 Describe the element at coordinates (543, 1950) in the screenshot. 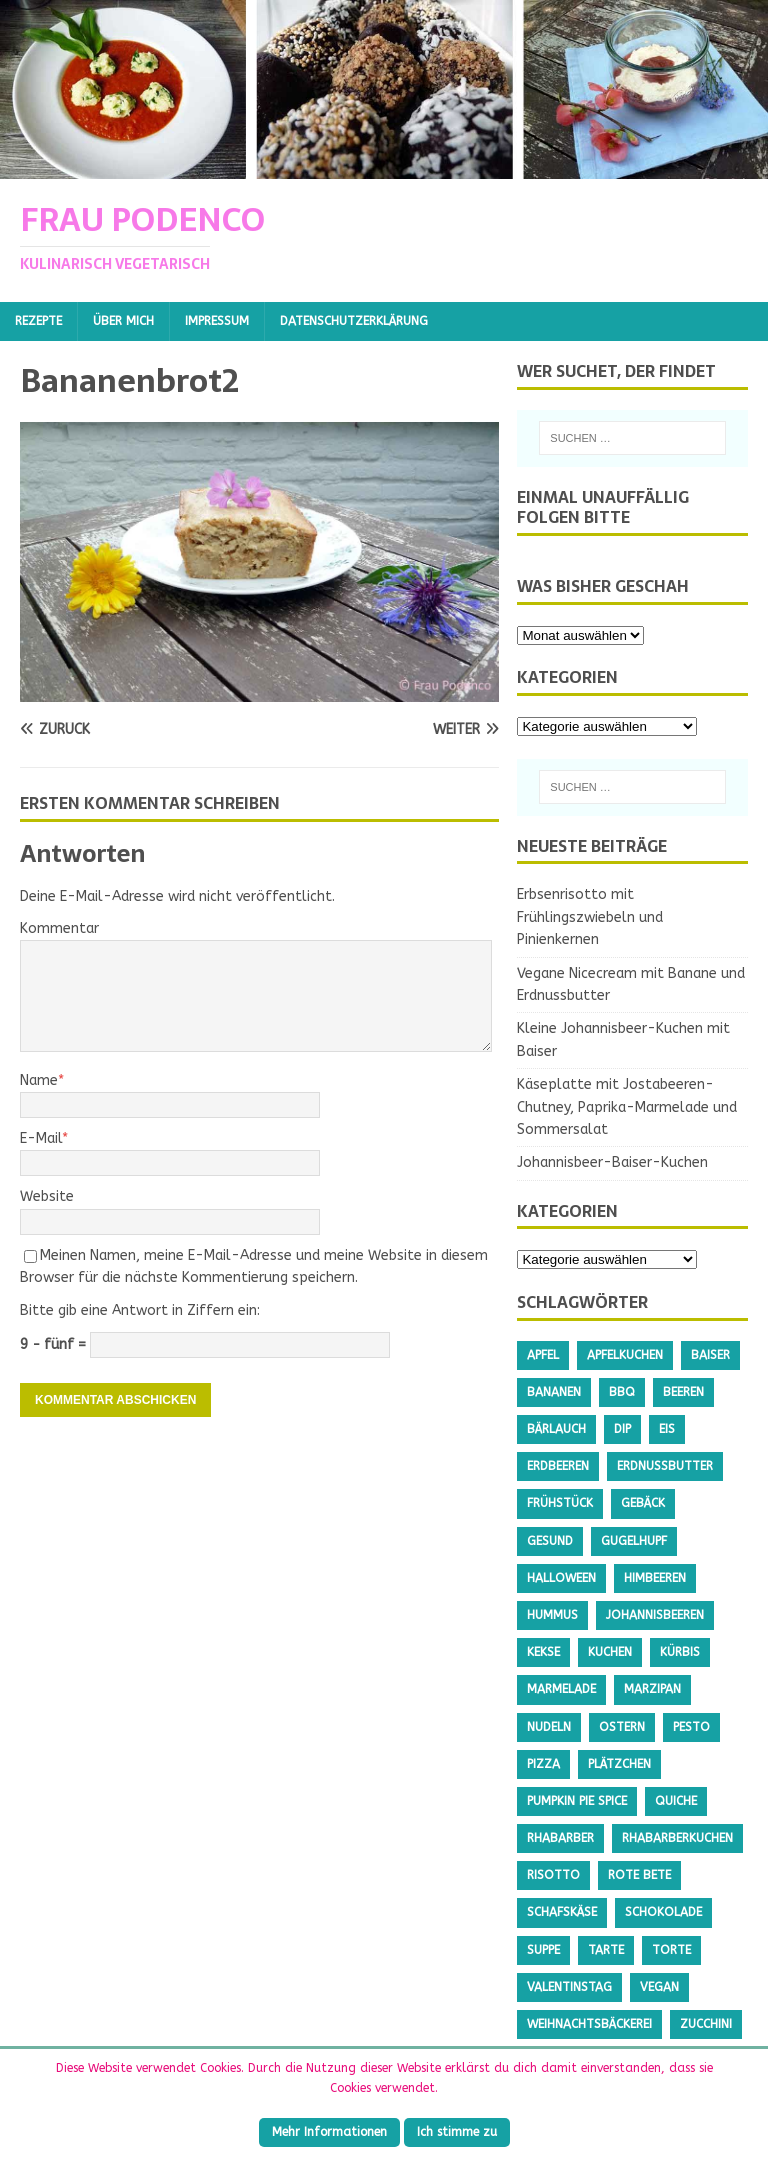

I see `Suppe` at that location.